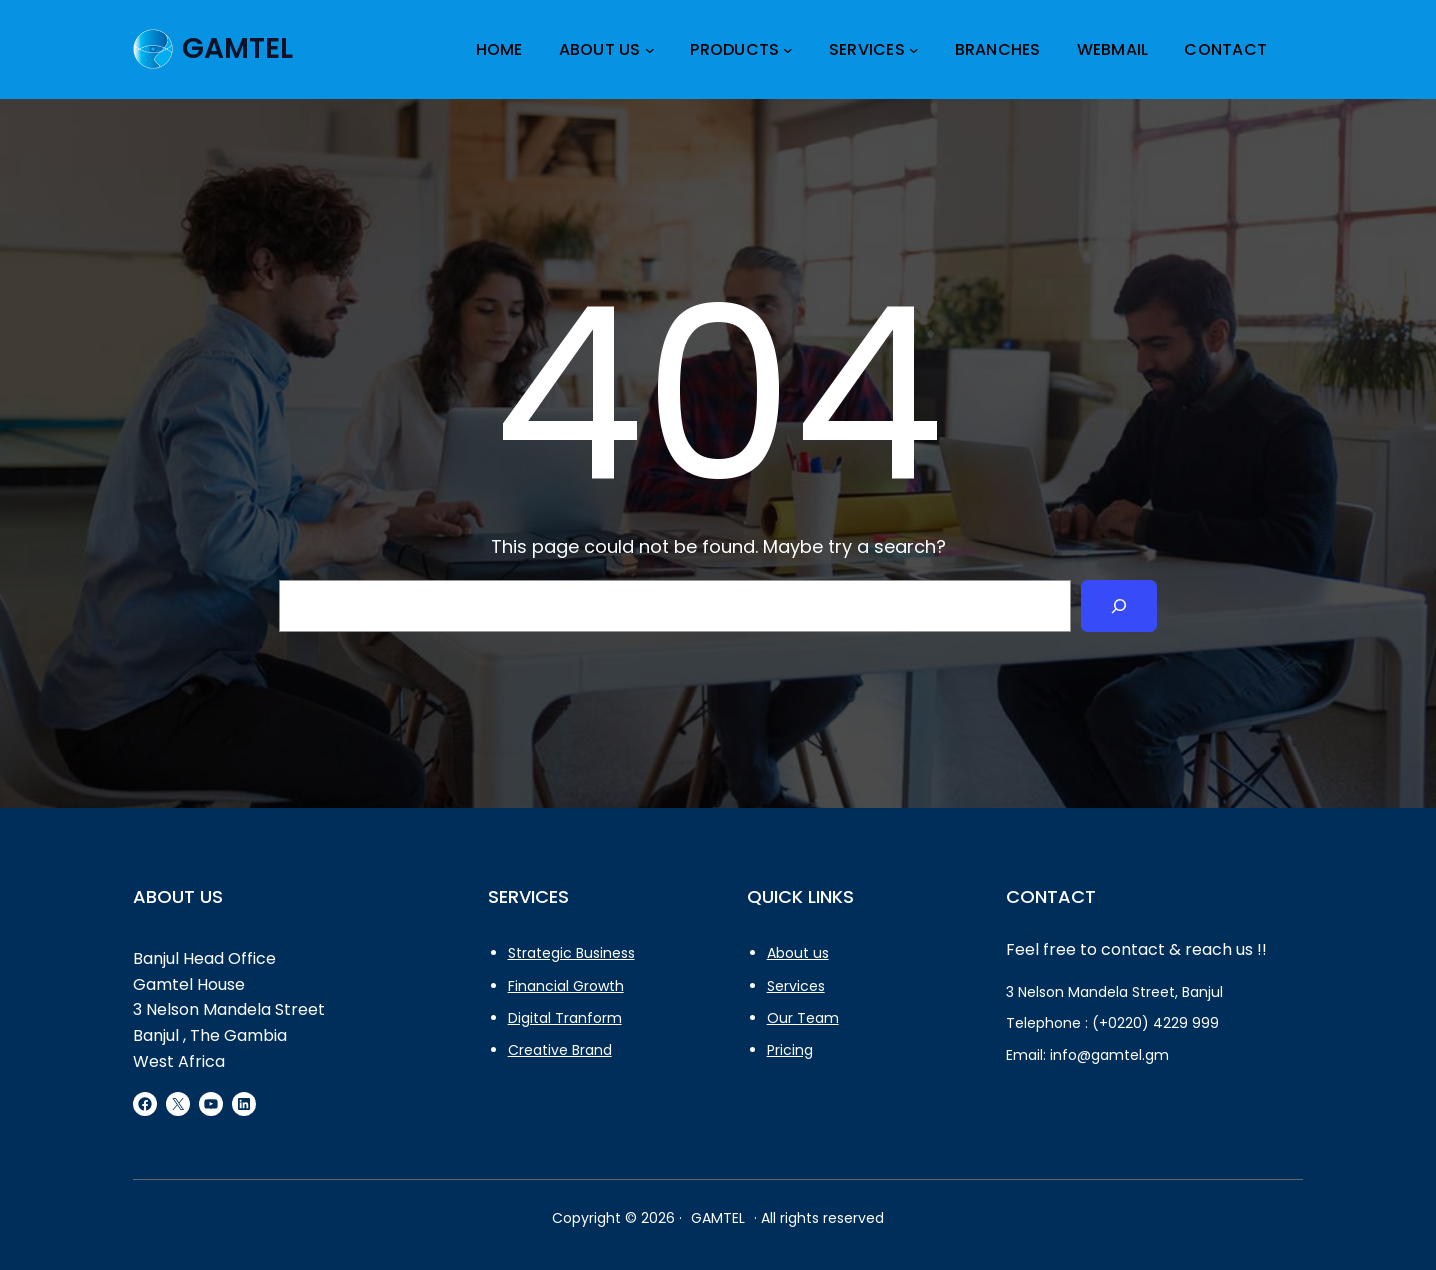 The width and height of the screenshot is (1436, 1270). Describe the element at coordinates (798, 953) in the screenshot. I see `About us` at that location.